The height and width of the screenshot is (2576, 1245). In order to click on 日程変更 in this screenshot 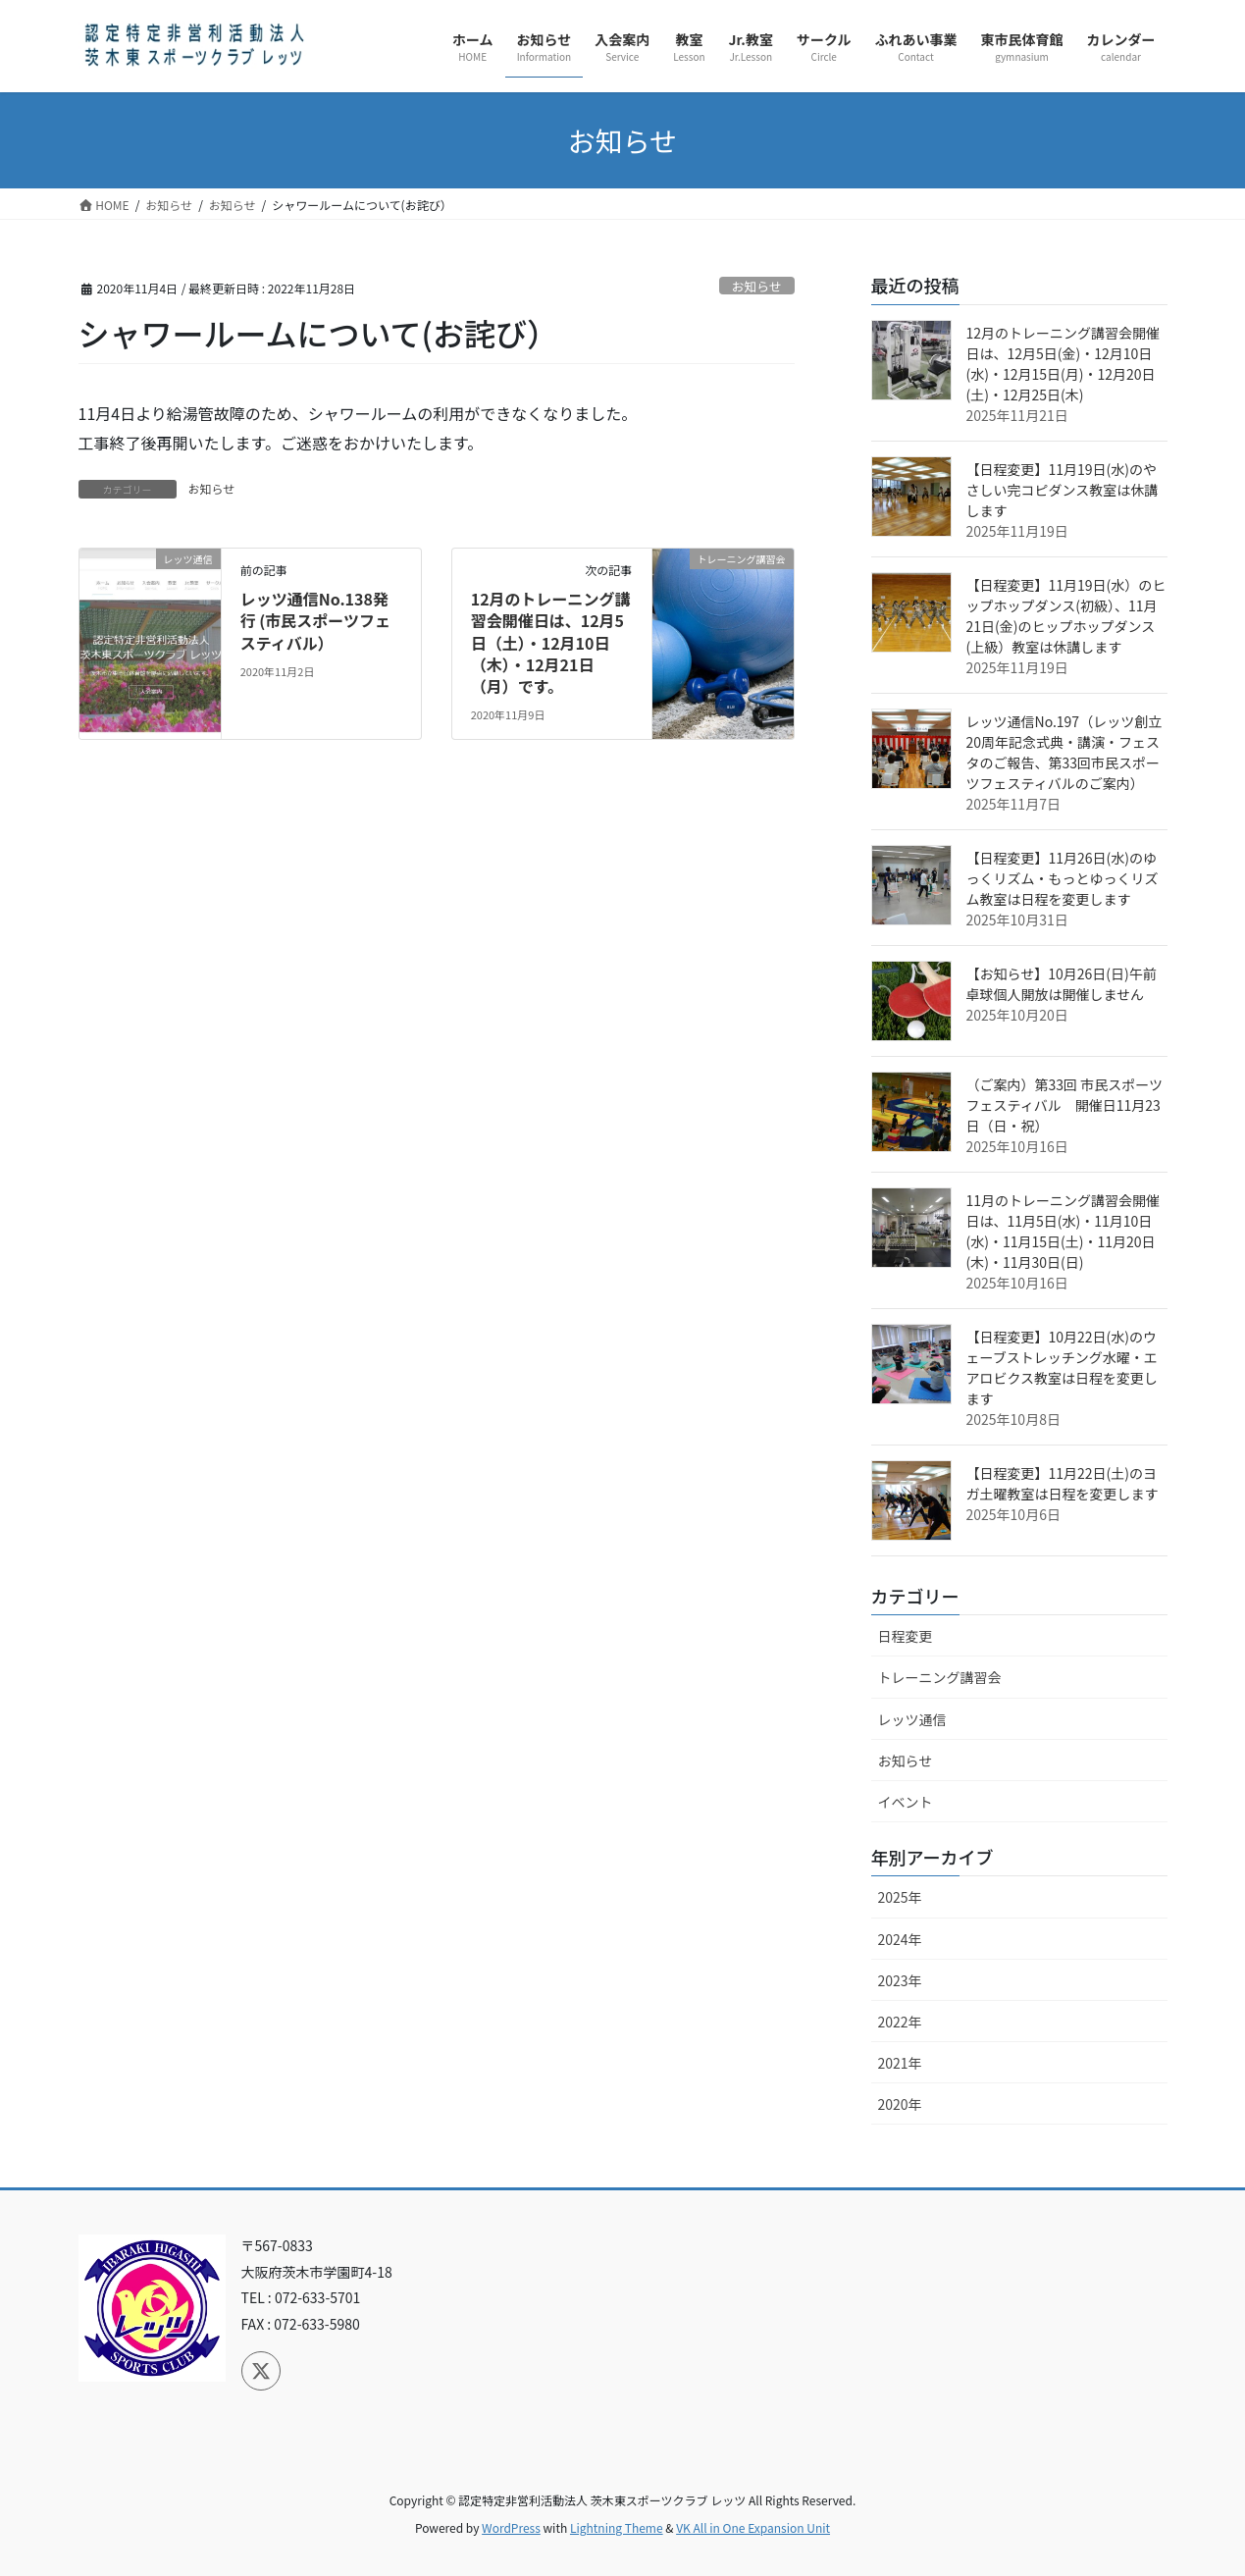, I will do `click(905, 1636)`.